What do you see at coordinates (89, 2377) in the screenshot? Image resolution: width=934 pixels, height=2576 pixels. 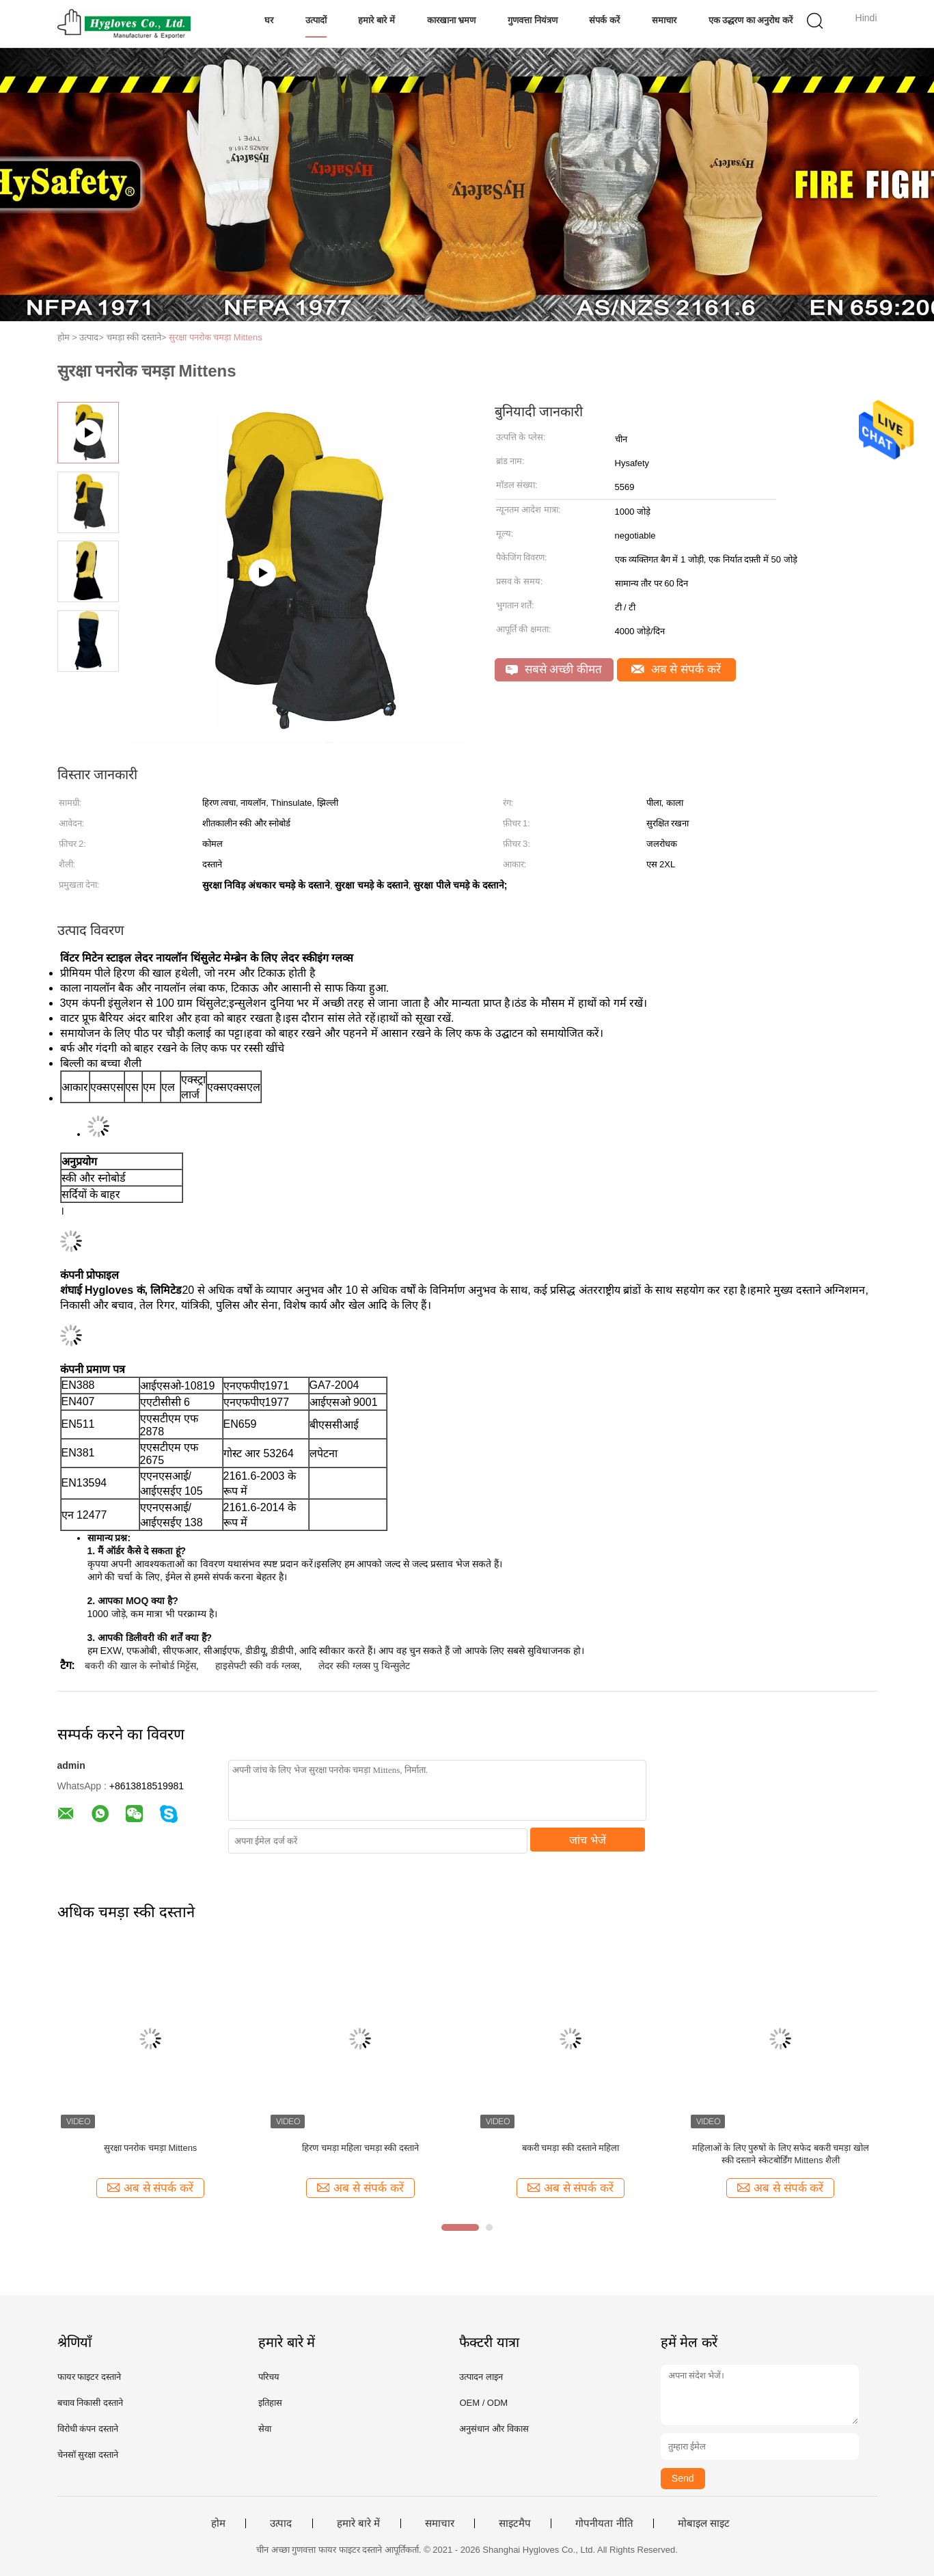 I see `फायर फाइटर दस्ताने` at bounding box center [89, 2377].